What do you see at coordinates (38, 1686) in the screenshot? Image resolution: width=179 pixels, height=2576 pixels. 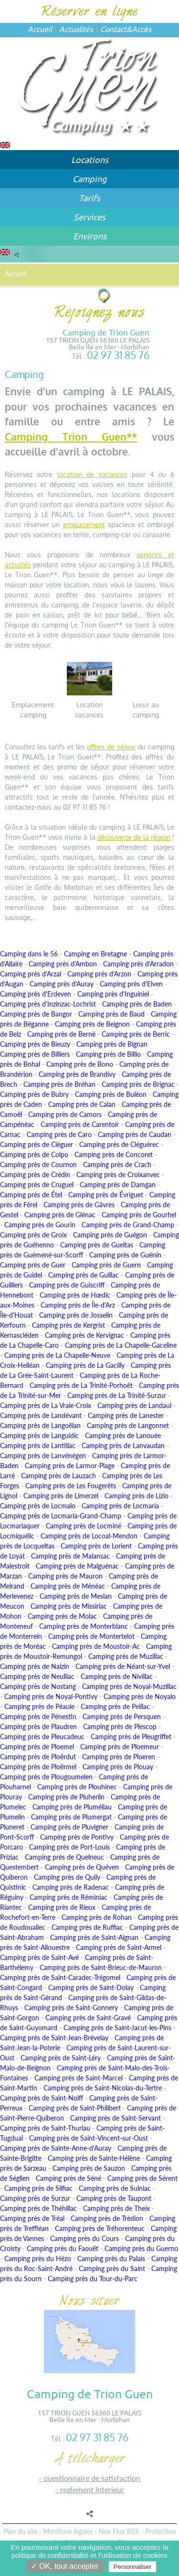 I see `Camping près de Nostang` at bounding box center [38, 1686].